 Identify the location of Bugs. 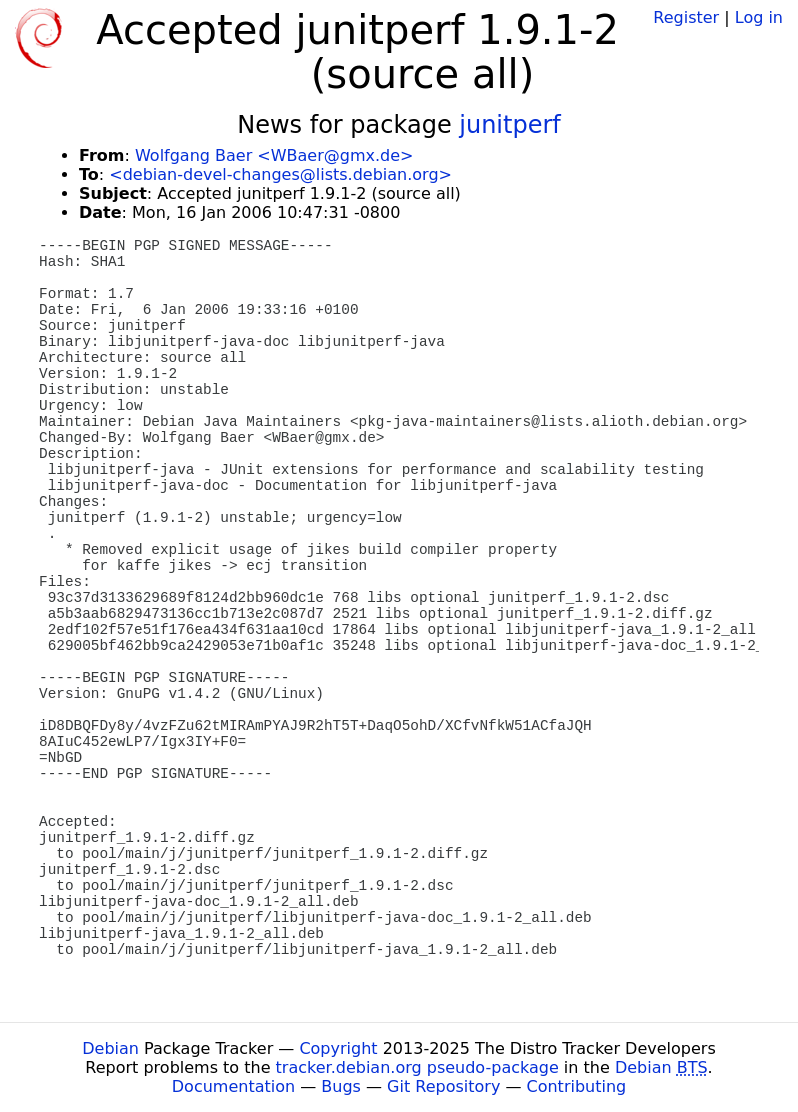
(341, 1086).